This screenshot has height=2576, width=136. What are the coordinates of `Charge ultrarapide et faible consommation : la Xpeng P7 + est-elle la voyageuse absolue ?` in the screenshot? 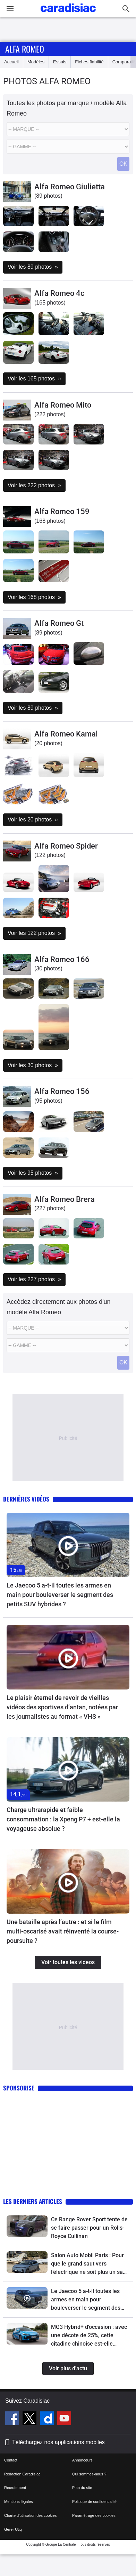 It's located at (63, 1819).